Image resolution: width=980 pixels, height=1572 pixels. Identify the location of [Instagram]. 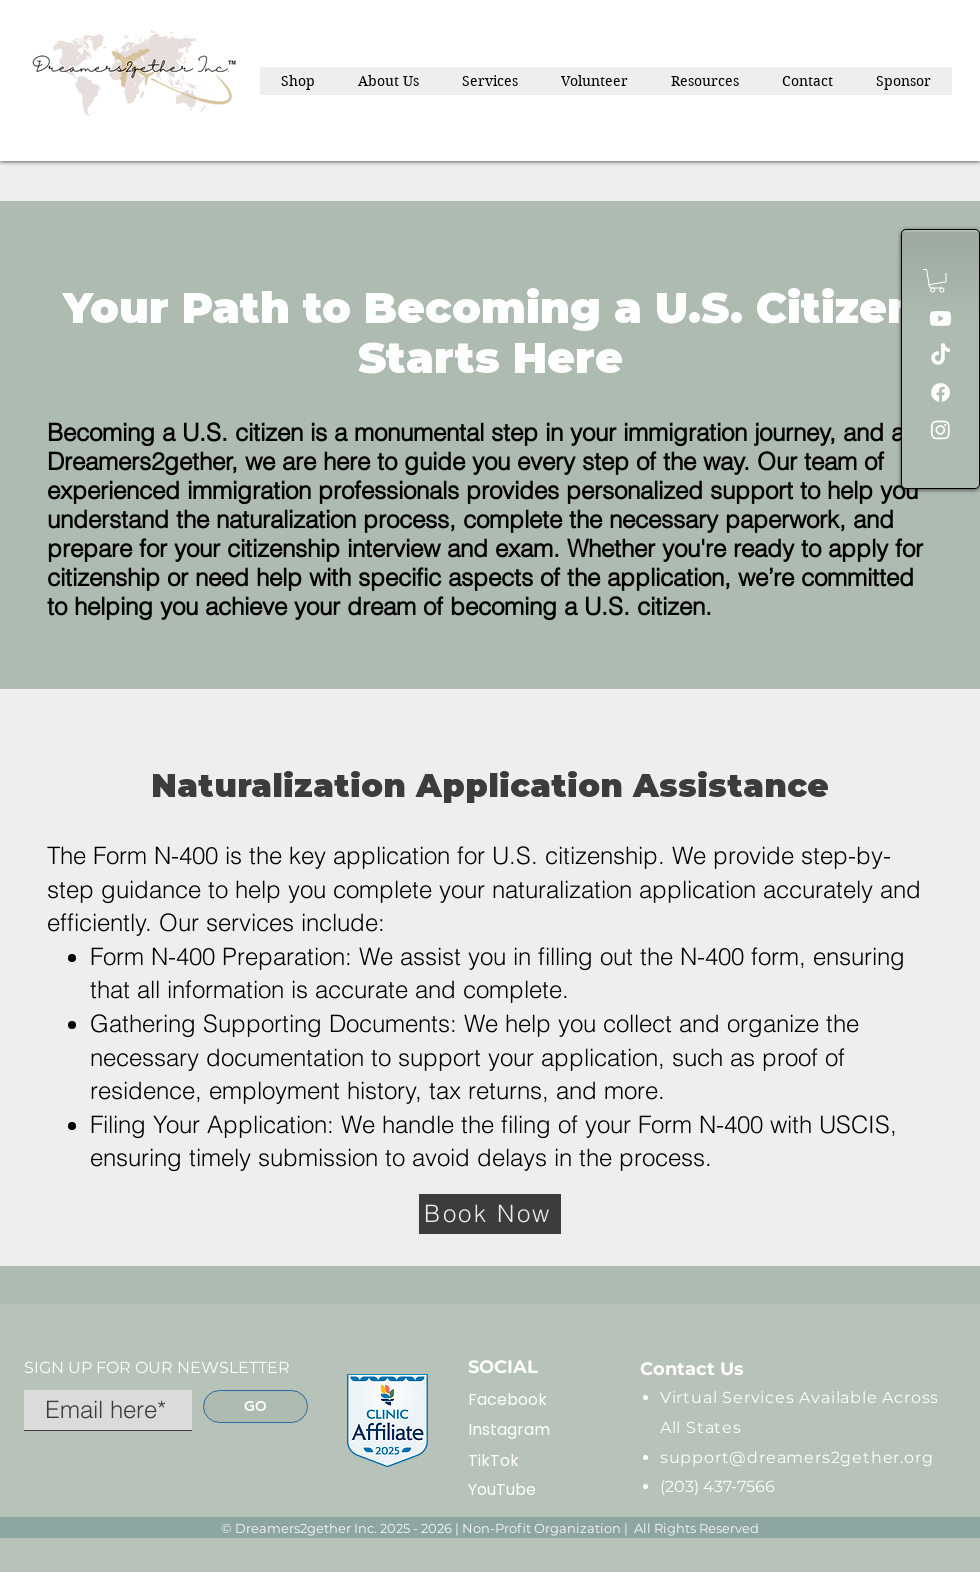
(940, 429).